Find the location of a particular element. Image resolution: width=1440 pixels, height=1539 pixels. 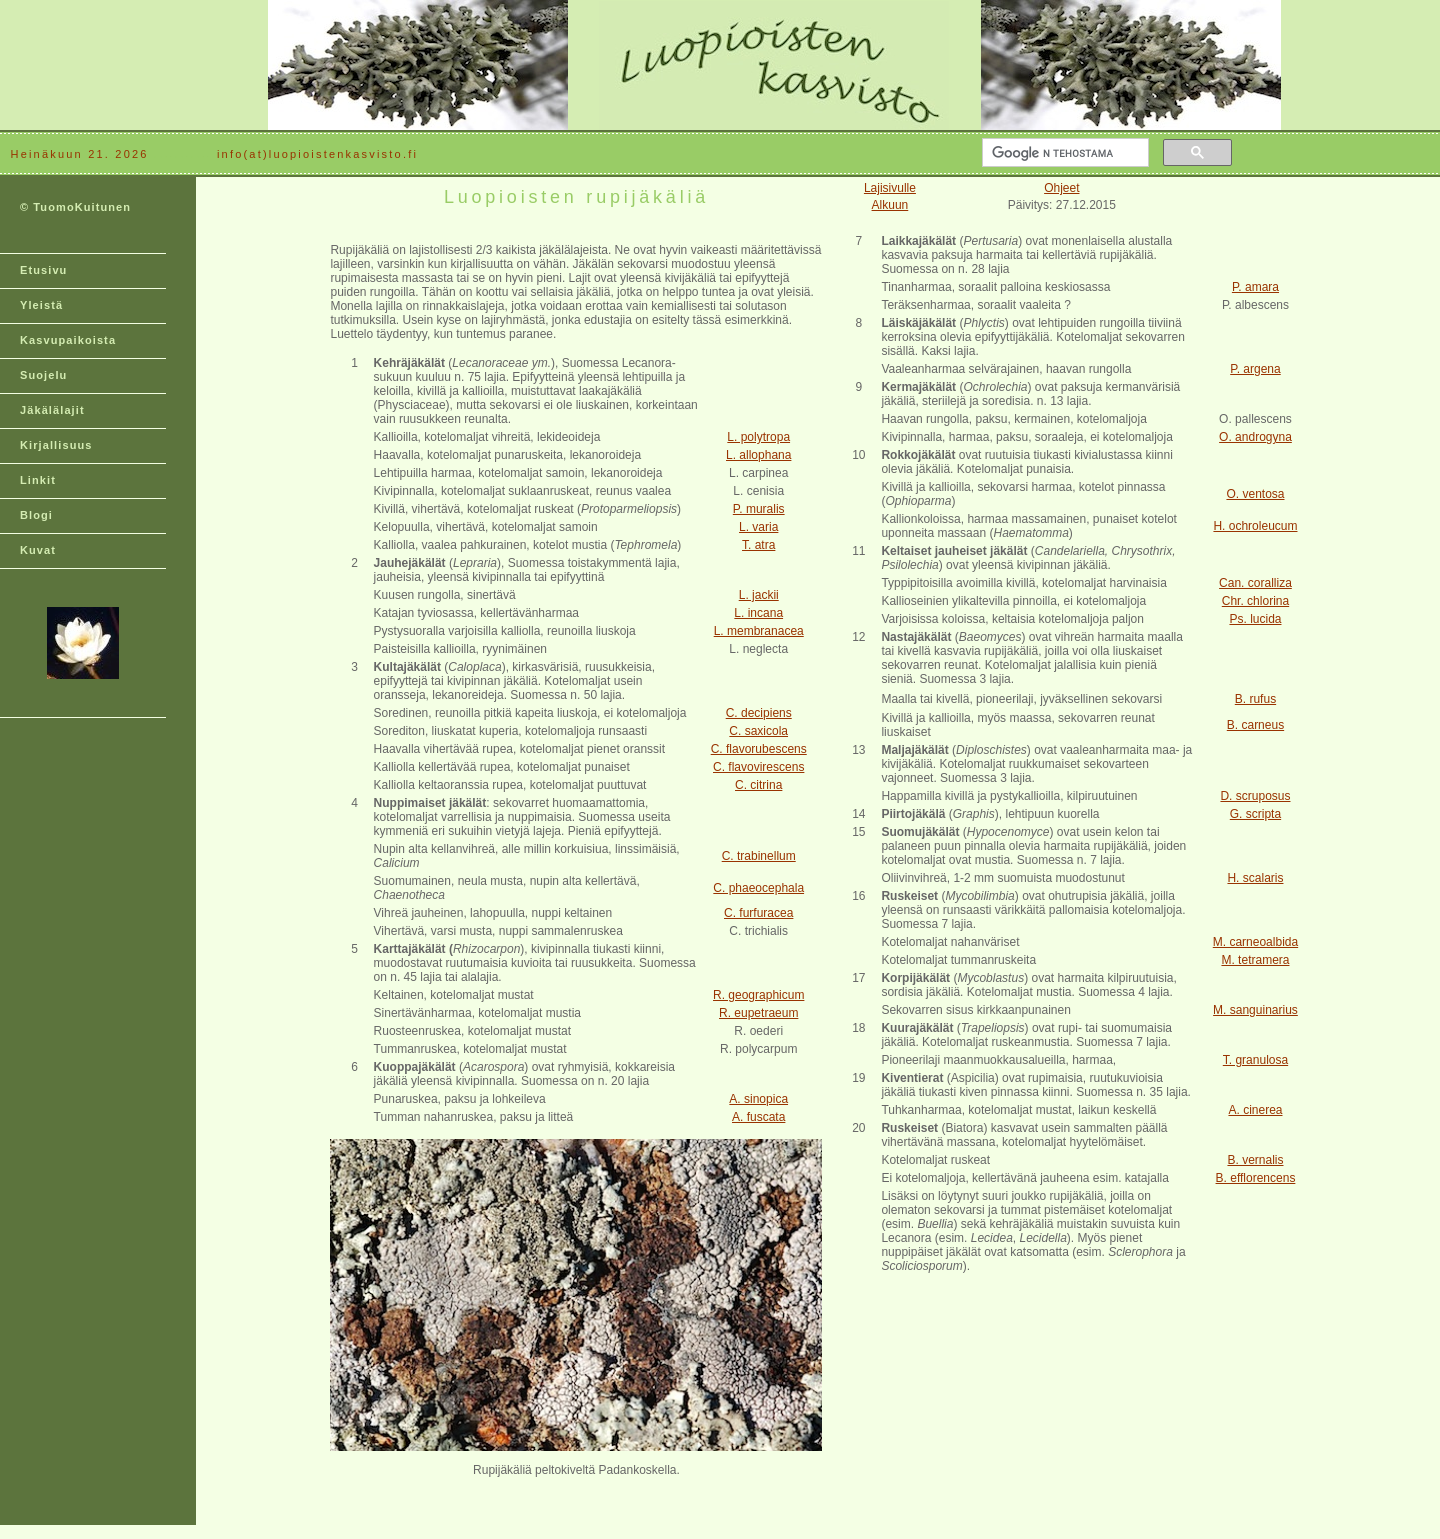

T. atra is located at coordinates (758, 545).